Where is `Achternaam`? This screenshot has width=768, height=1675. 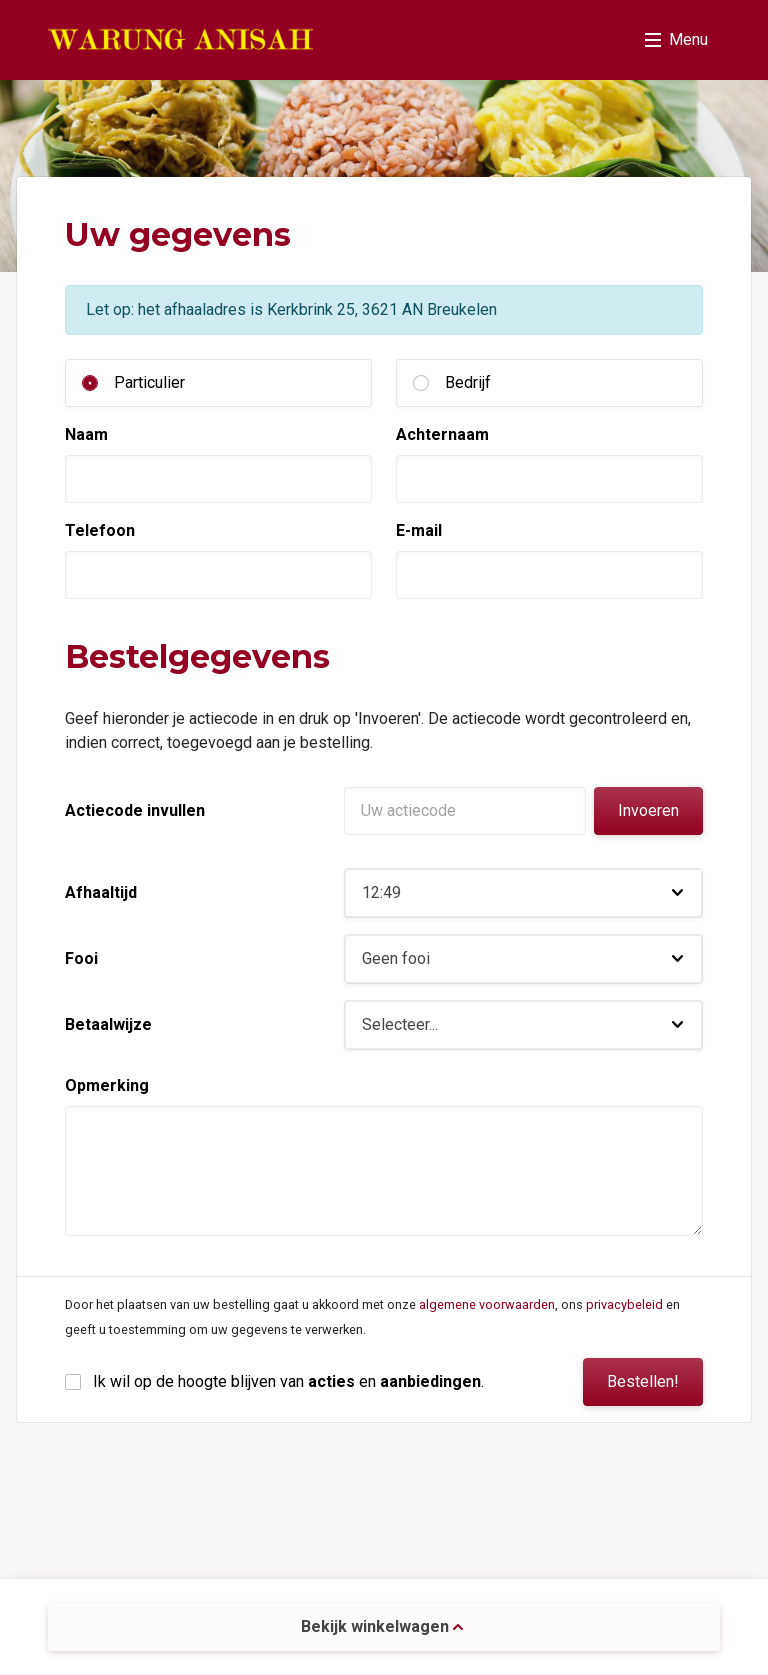 Achternaam is located at coordinates (442, 434).